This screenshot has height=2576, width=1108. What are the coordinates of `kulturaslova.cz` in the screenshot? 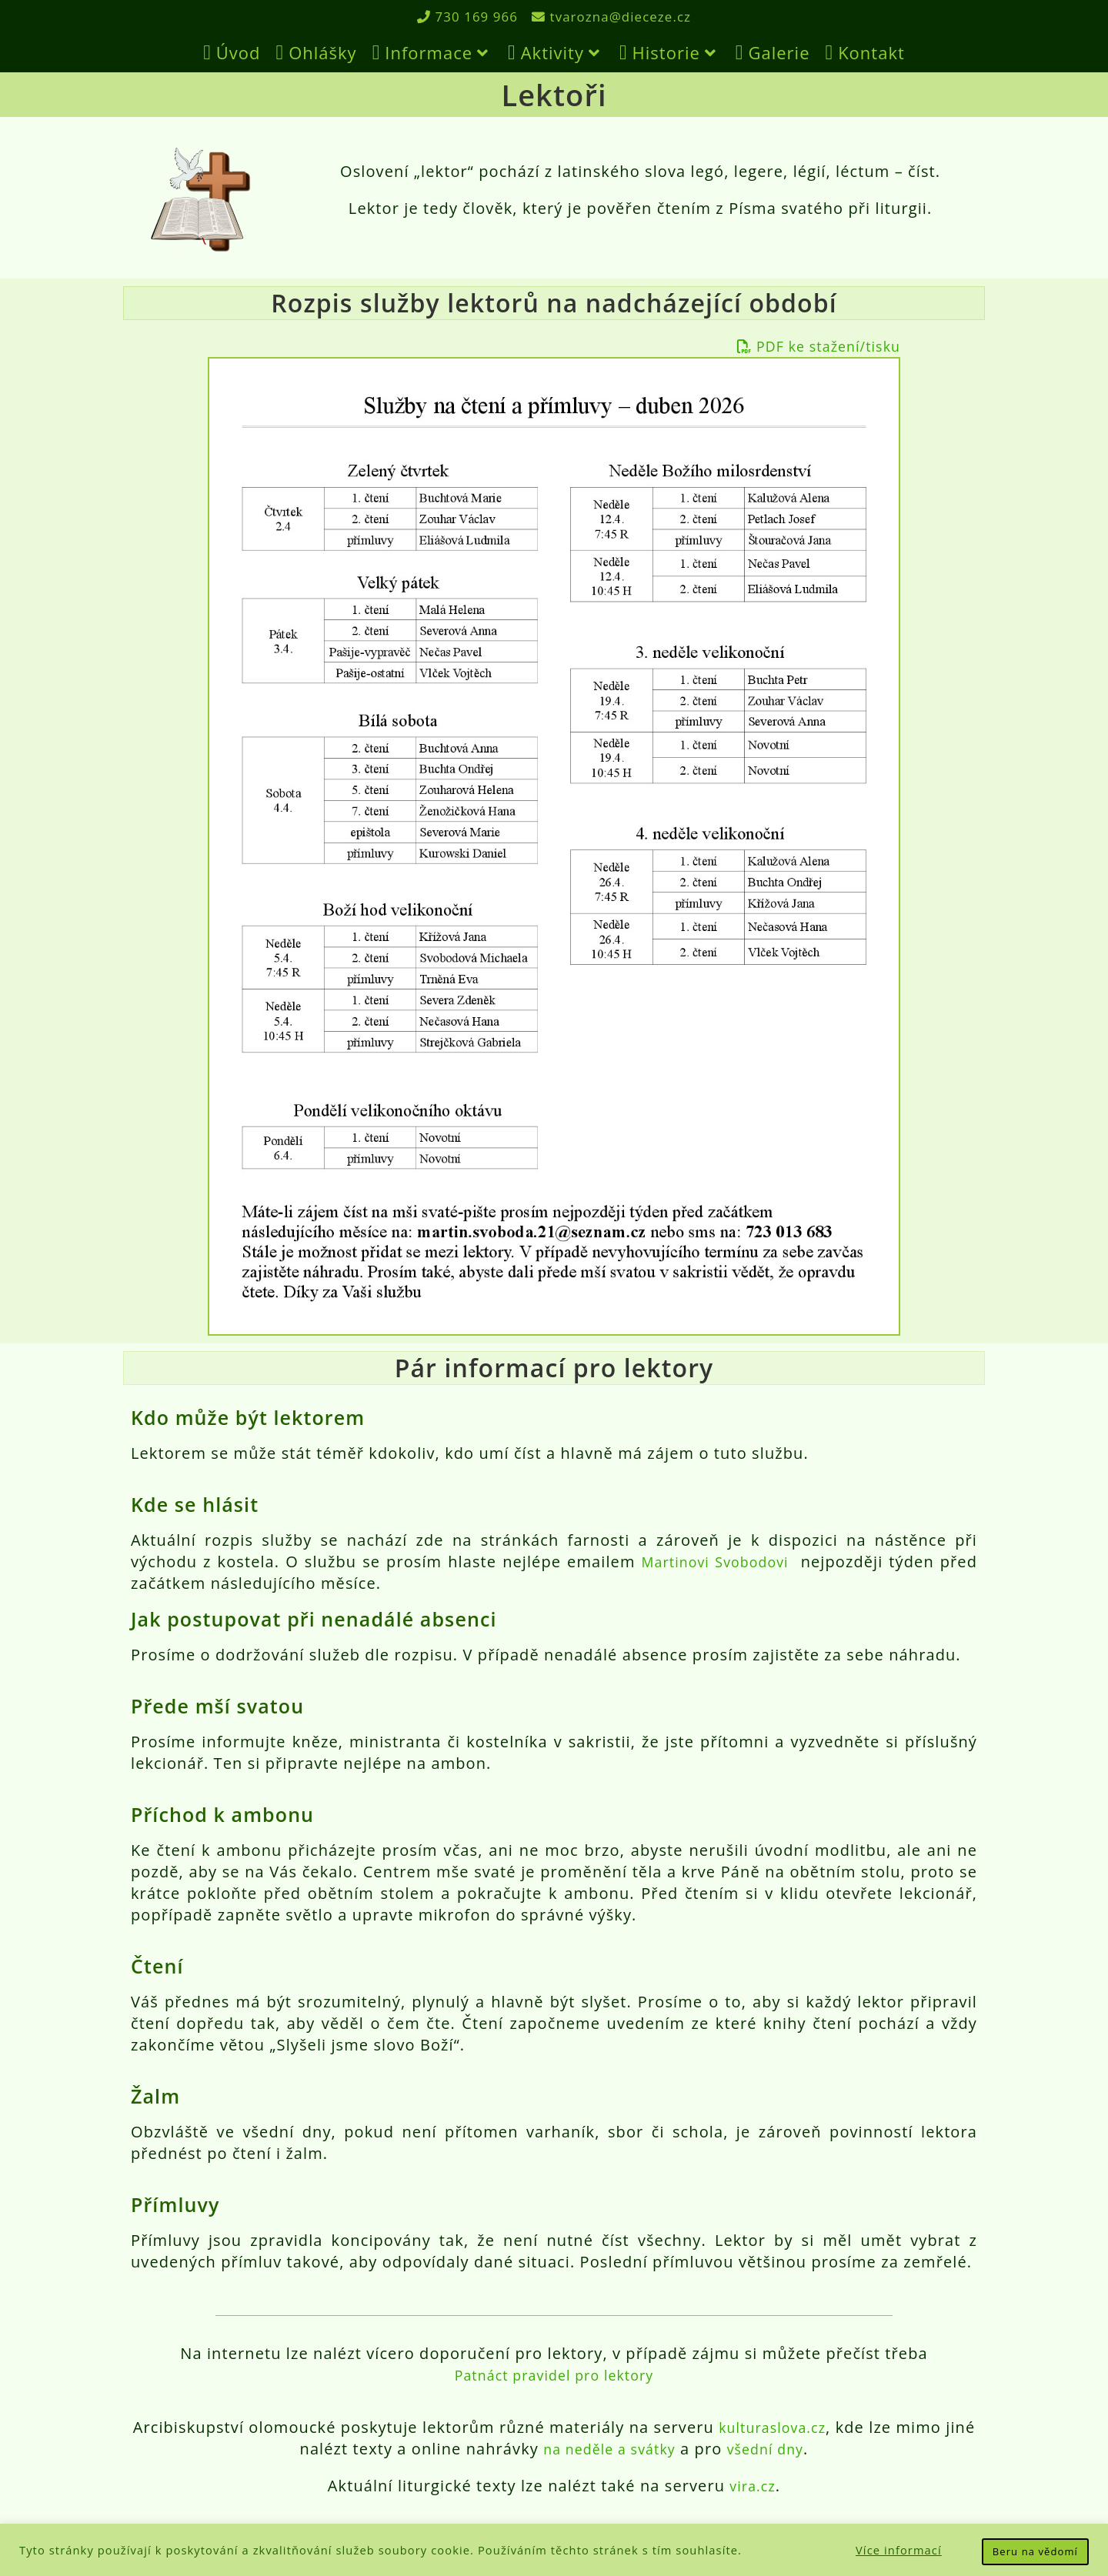 It's located at (789, 2427).